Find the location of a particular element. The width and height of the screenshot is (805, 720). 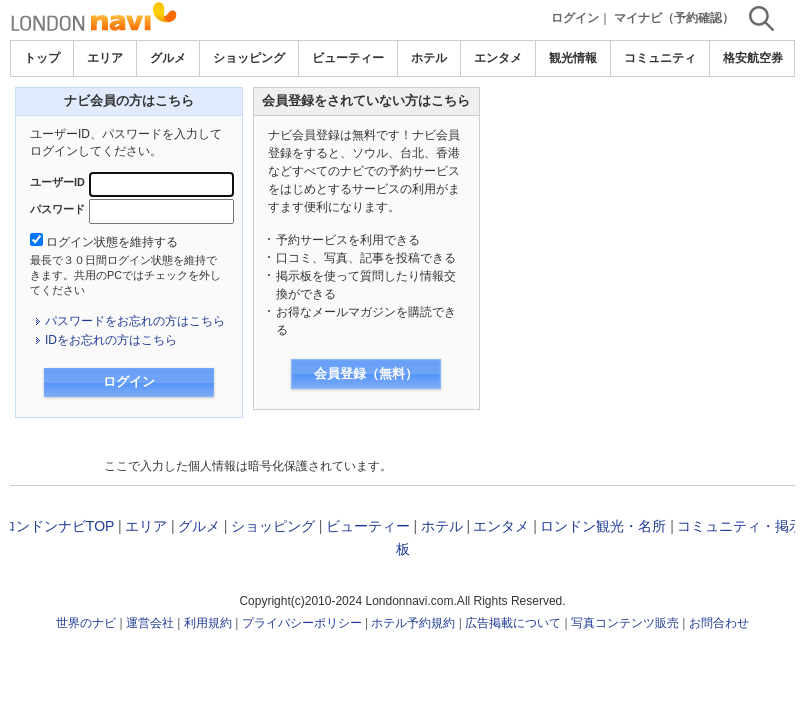

エンタメ is located at coordinates (498, 58).